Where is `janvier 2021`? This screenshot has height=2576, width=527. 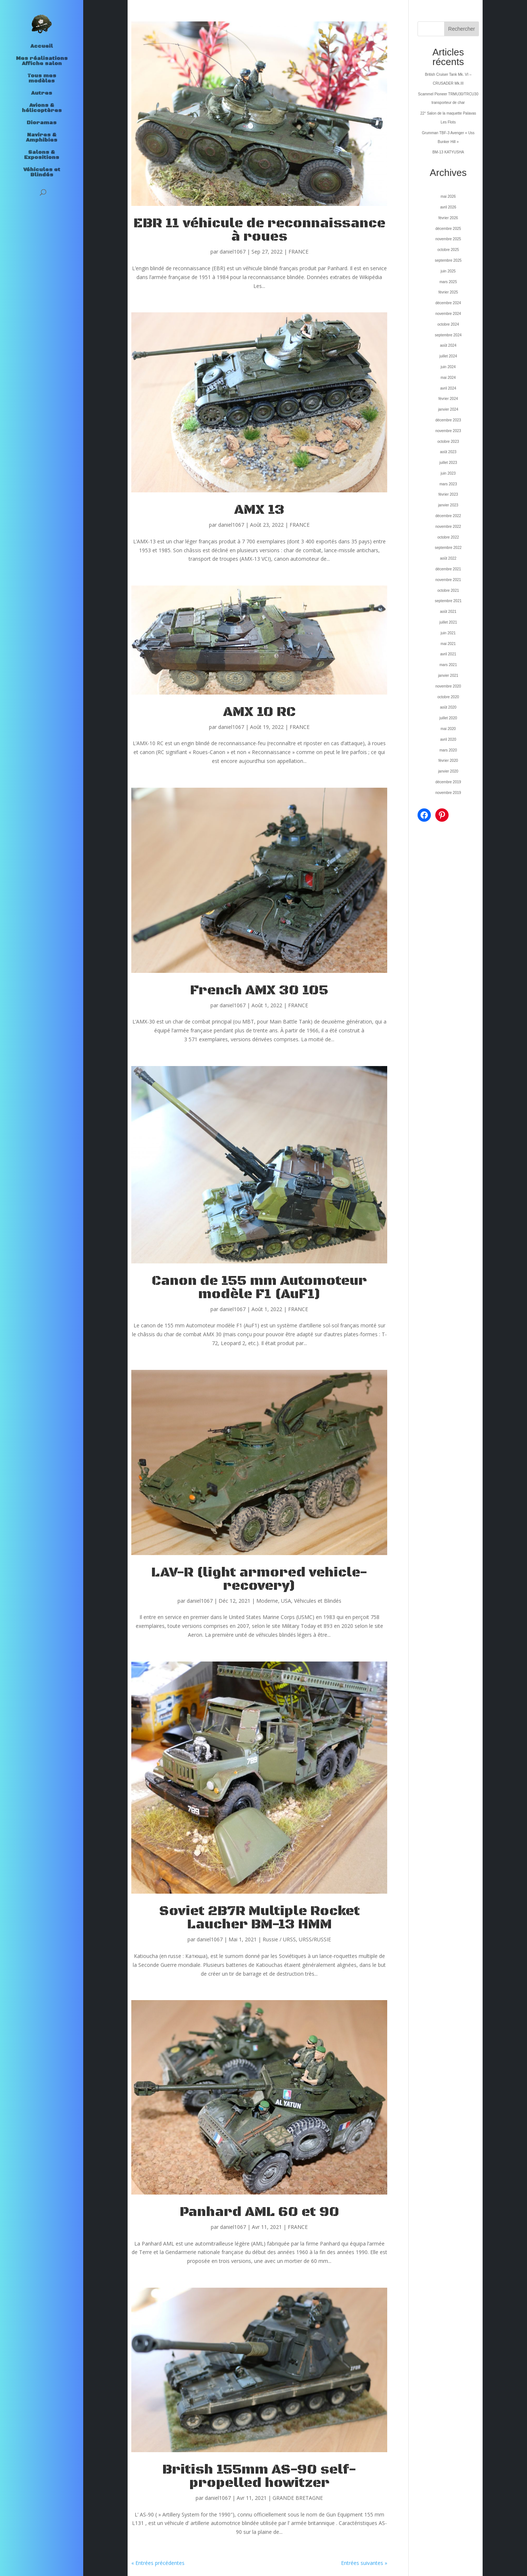 janvier 2021 is located at coordinates (448, 675).